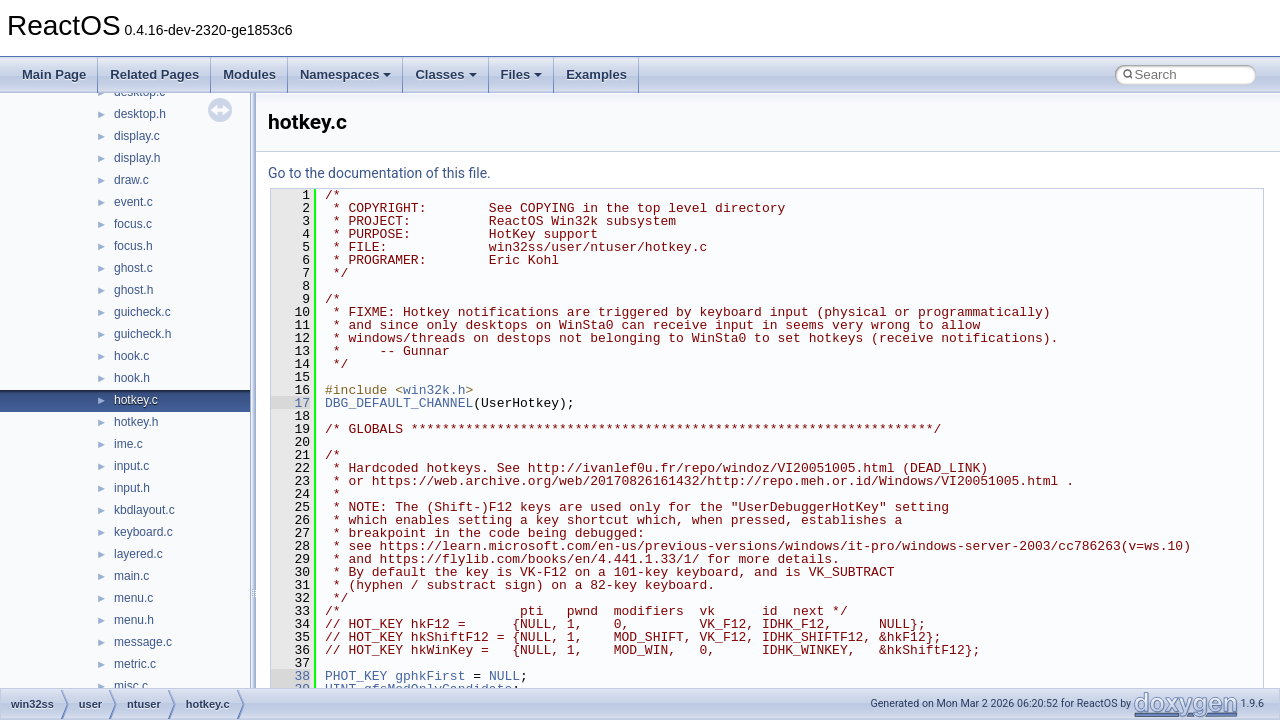 This screenshot has width=1280, height=720. What do you see at coordinates (137, 136) in the screenshot?
I see `display.c` at bounding box center [137, 136].